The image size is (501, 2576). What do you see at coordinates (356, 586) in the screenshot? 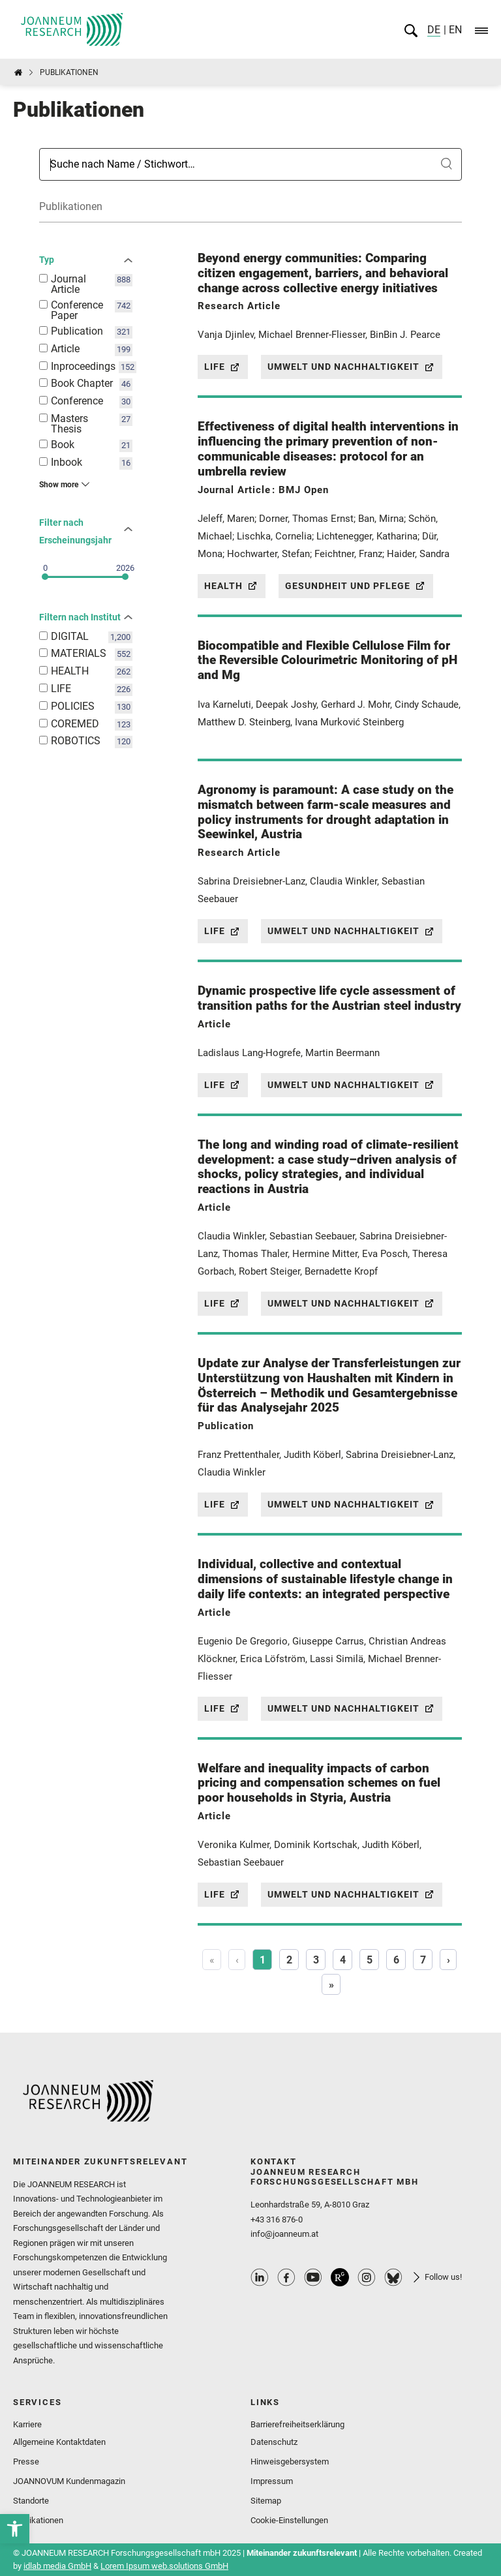
I see `Gesundheit und Pflege` at bounding box center [356, 586].